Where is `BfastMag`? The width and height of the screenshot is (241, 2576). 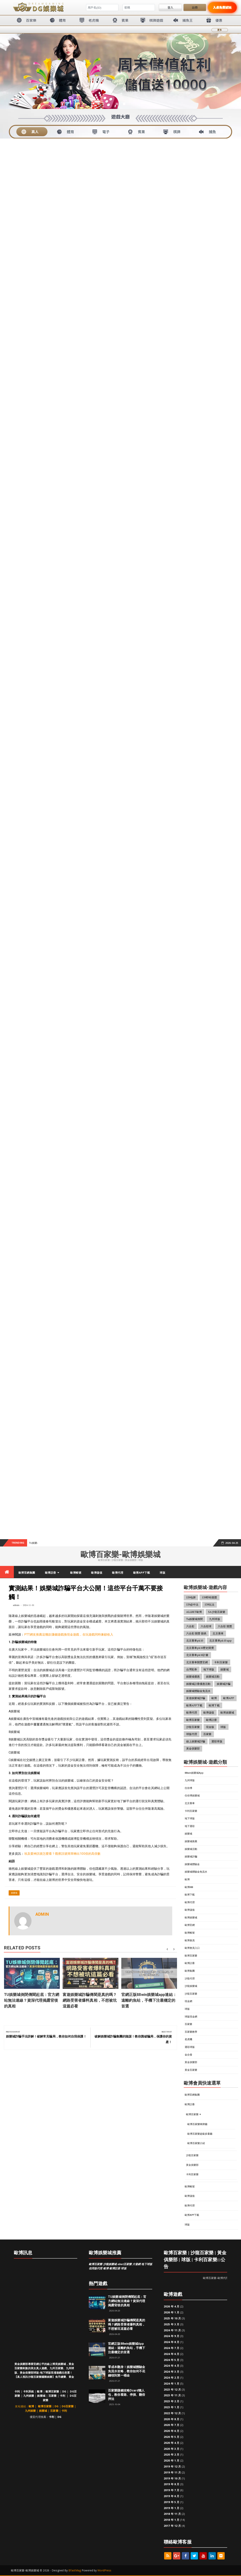
BfastMag is located at coordinates (74, 2570).